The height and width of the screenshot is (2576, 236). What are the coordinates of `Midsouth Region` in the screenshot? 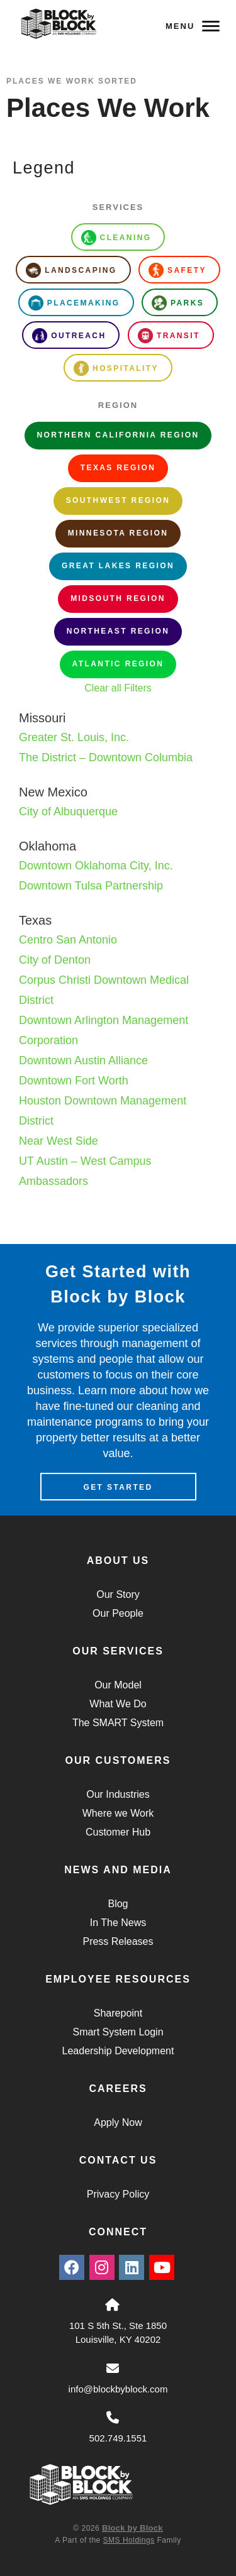 It's located at (118, 598).